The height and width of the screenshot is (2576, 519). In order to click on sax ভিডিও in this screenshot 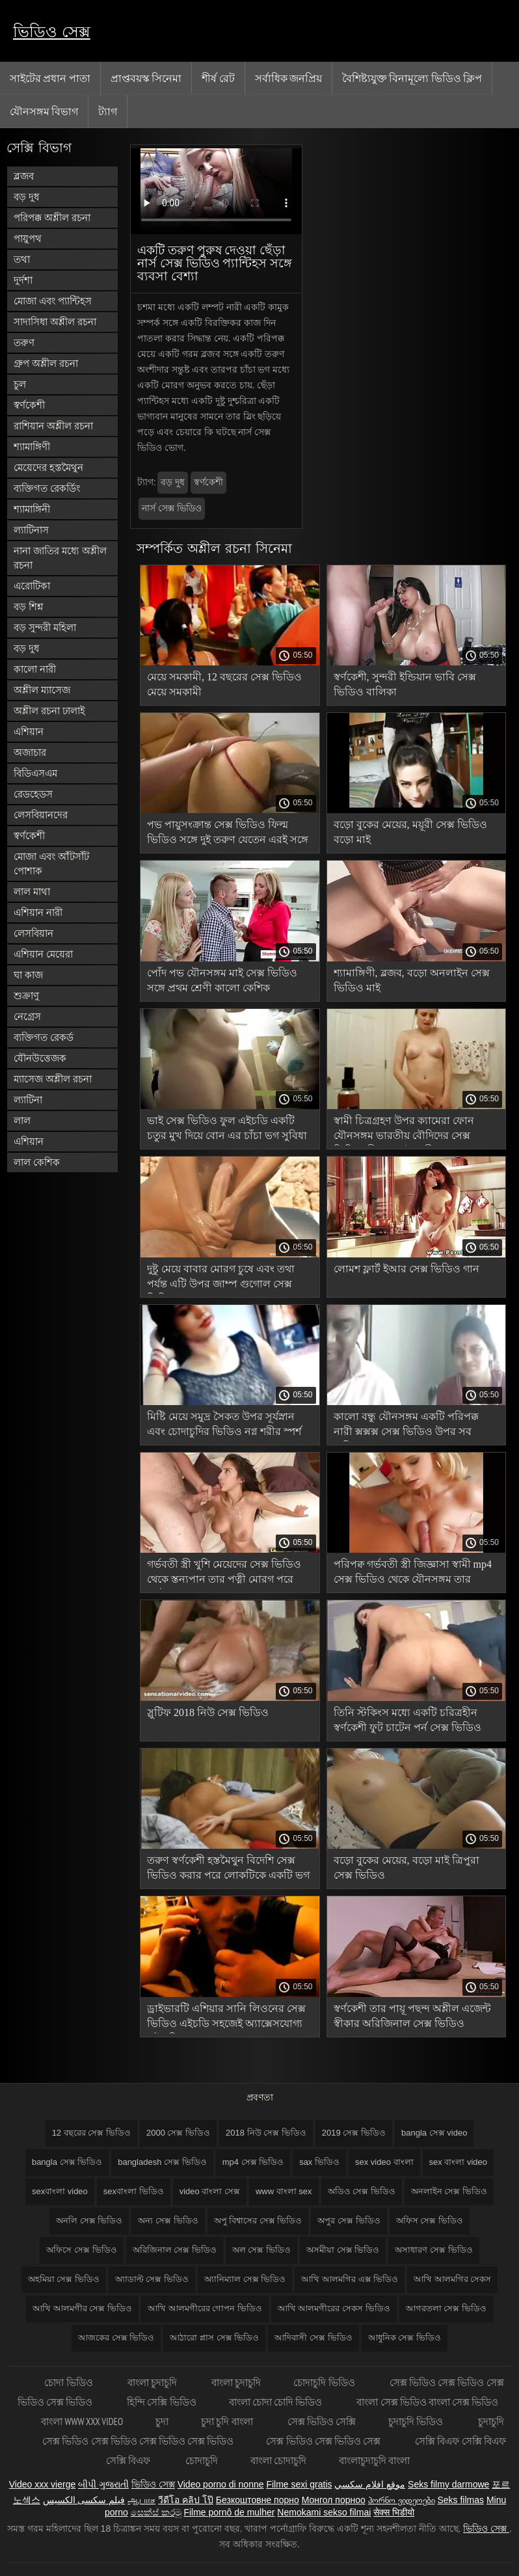, I will do `click(319, 2162)`.